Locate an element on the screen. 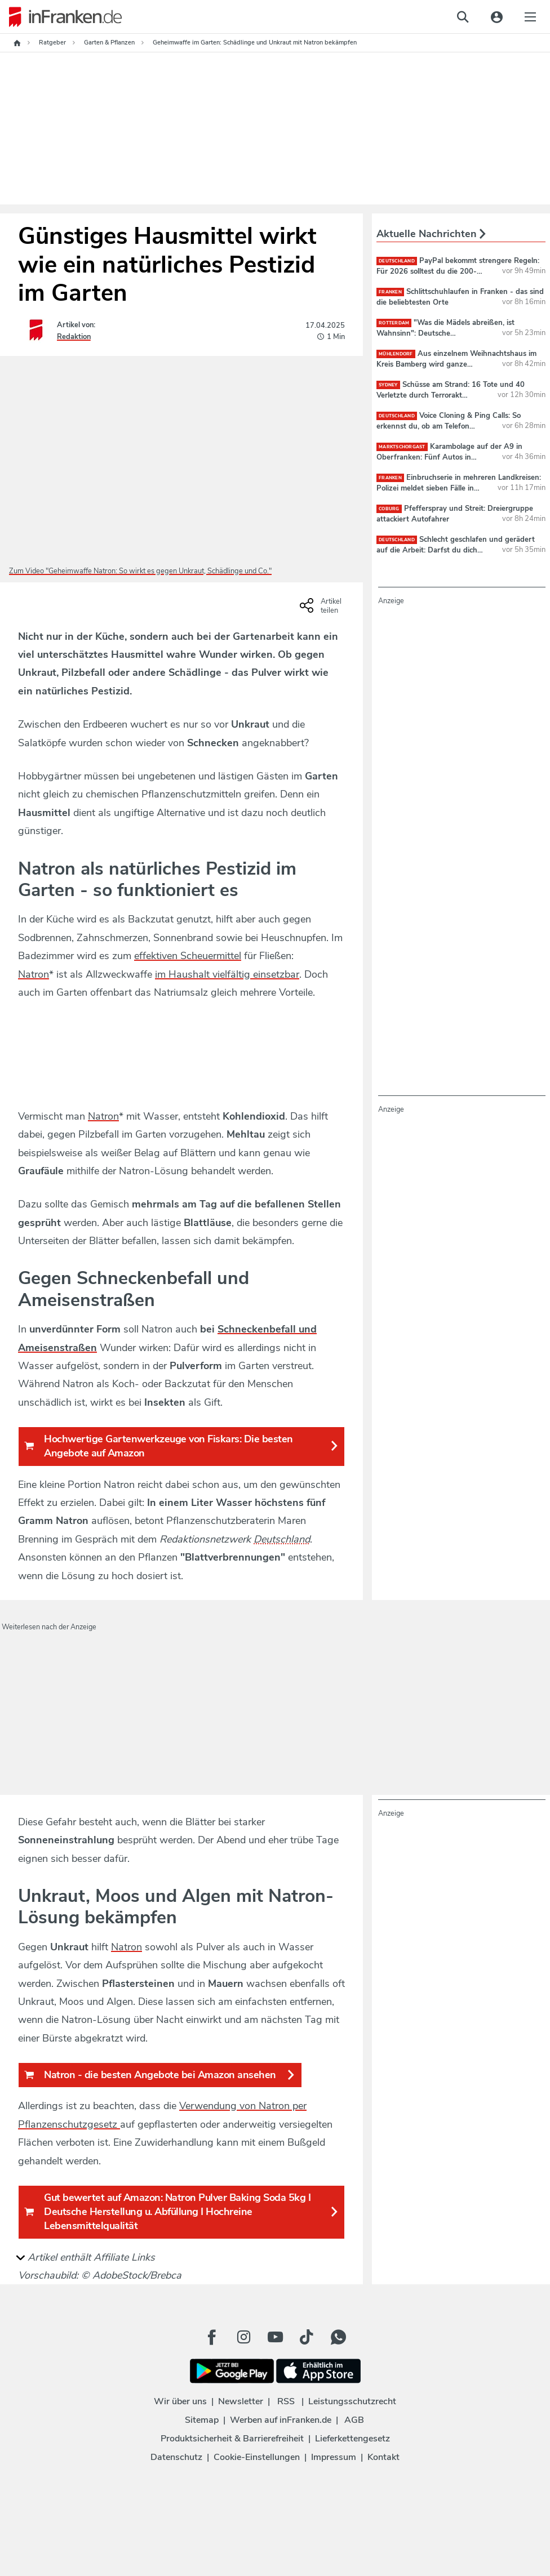 Image resolution: width=550 pixels, height=2576 pixels. Kontakt is located at coordinates (383, 2457).